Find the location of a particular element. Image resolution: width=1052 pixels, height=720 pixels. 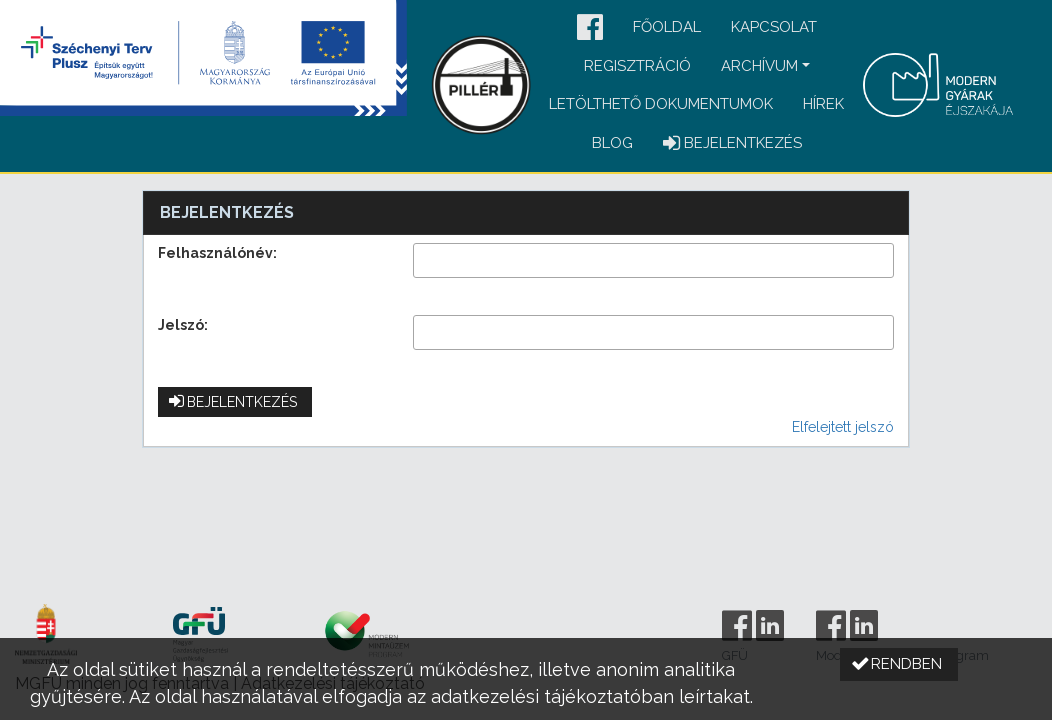

[button] is located at coordinates (590, 28).